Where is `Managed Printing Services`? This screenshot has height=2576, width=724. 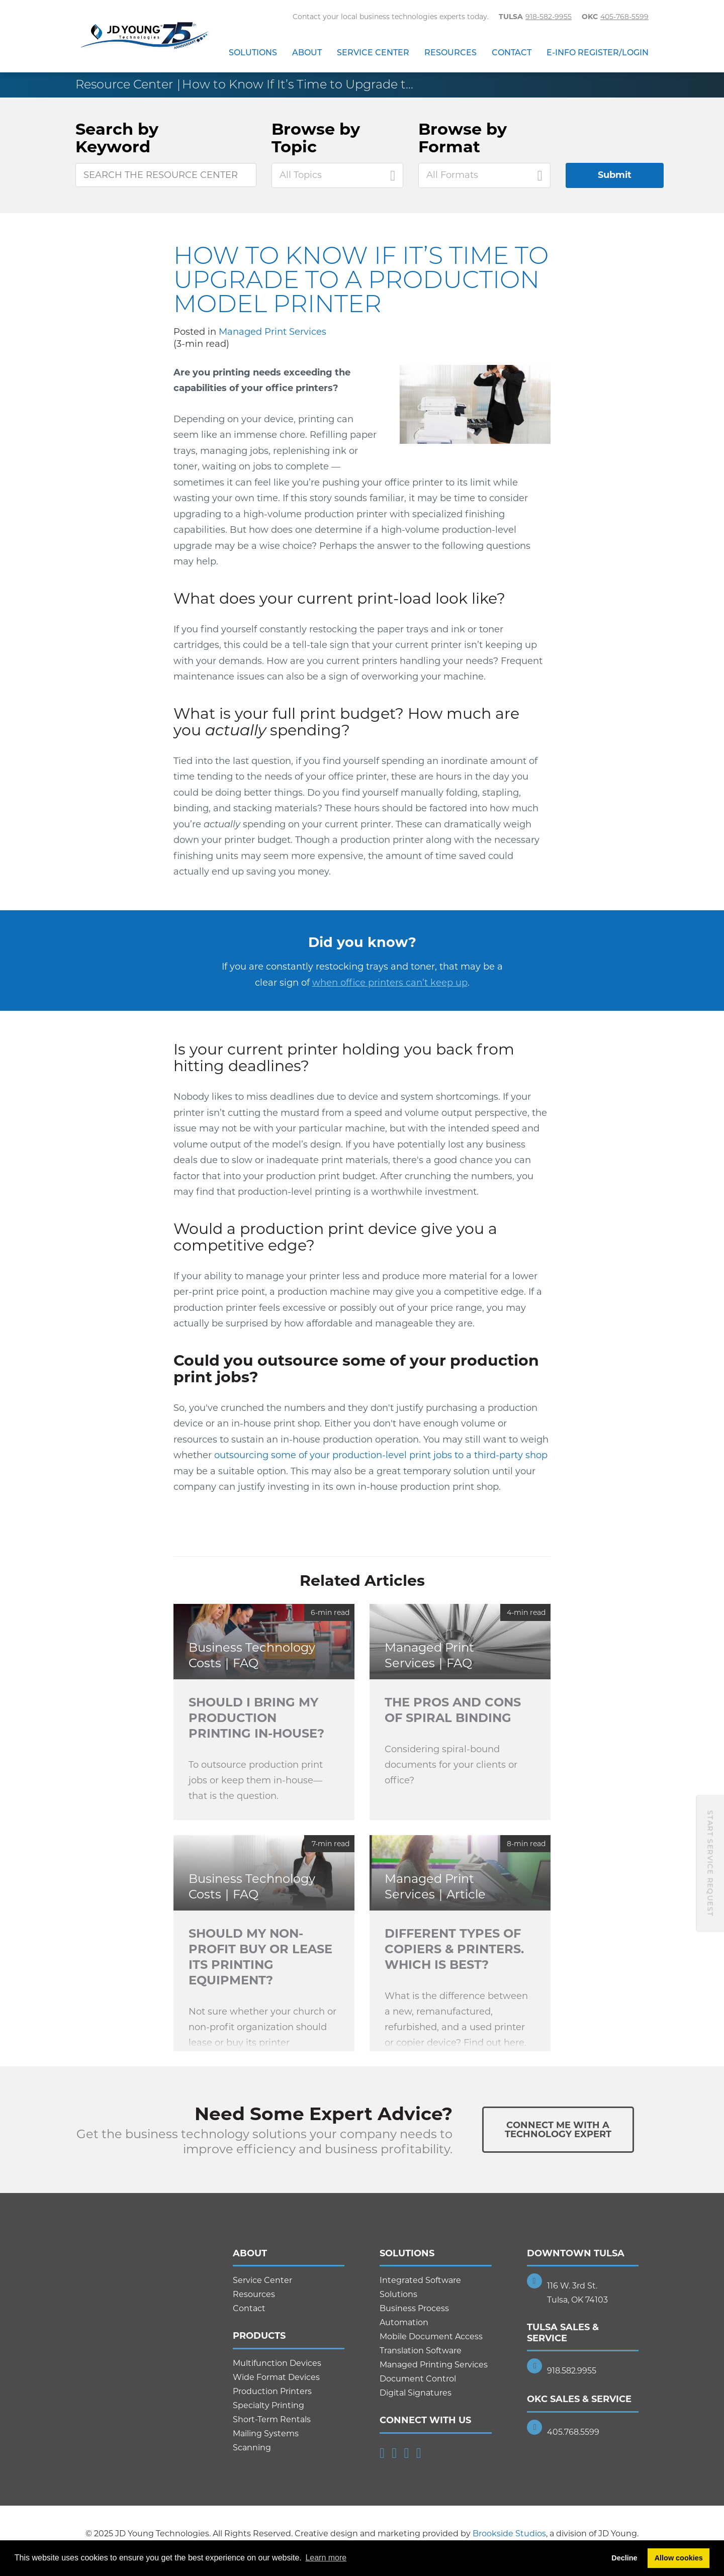
Managed Printing Services is located at coordinates (434, 2364).